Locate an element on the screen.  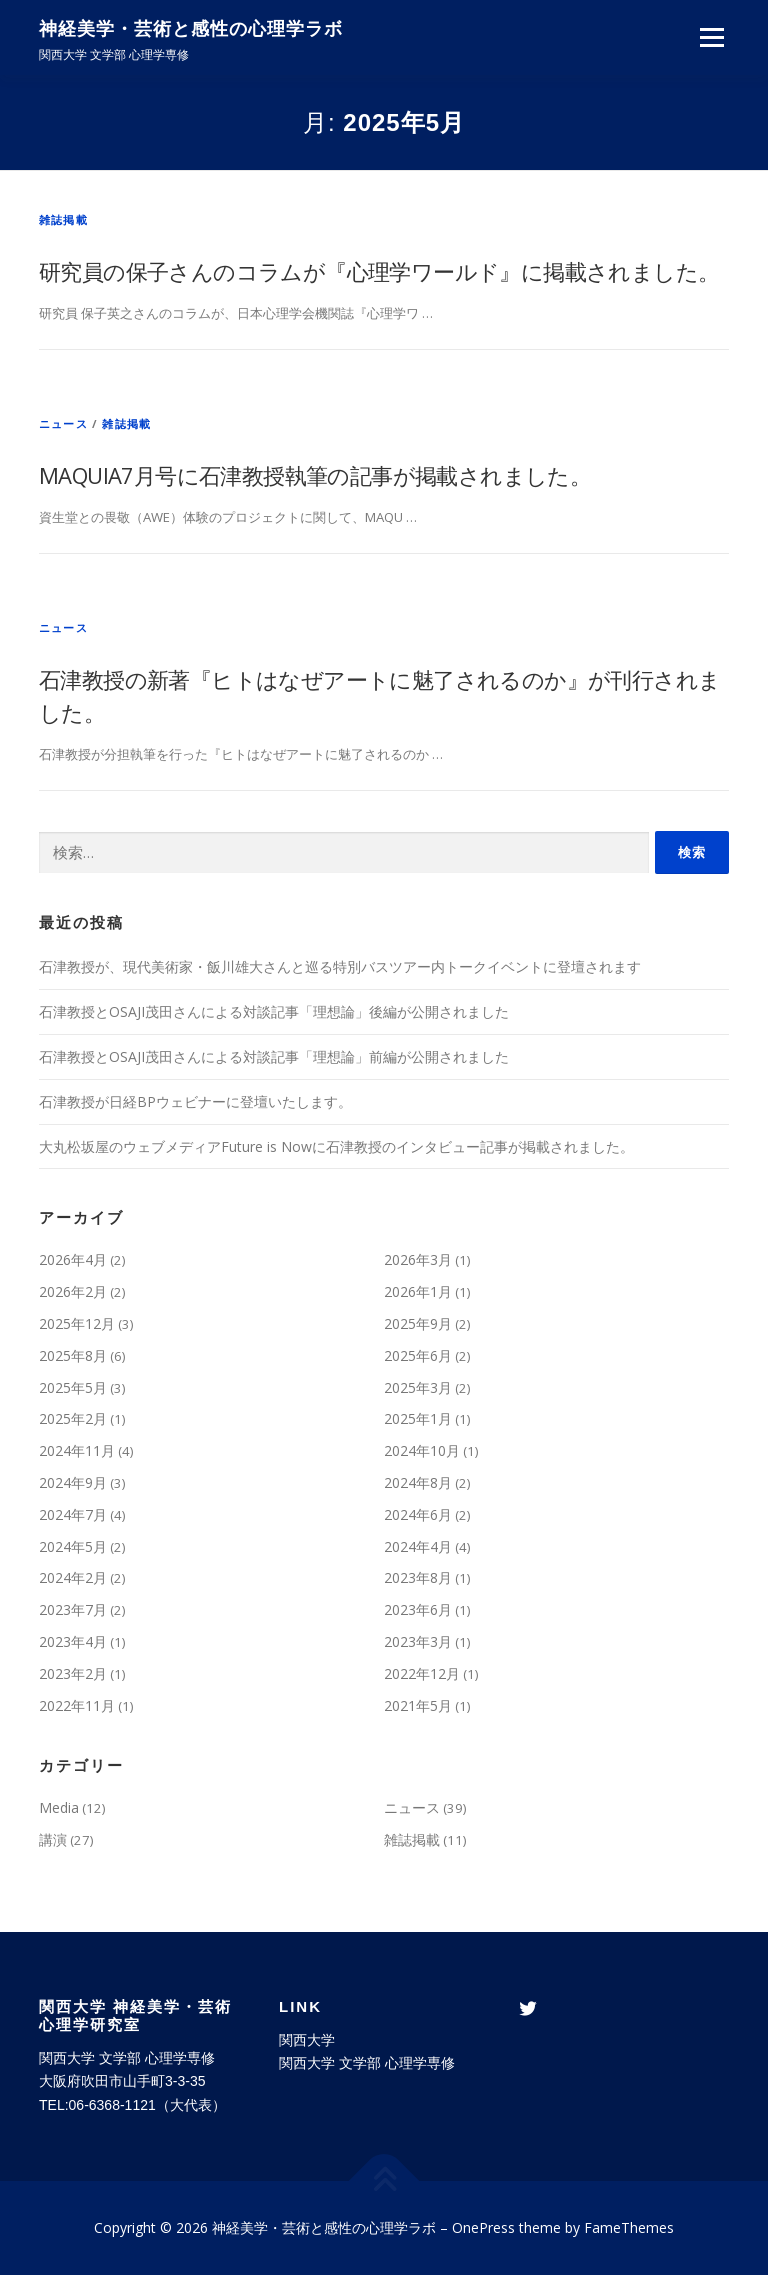
2025年12月 is located at coordinates (77, 1323).